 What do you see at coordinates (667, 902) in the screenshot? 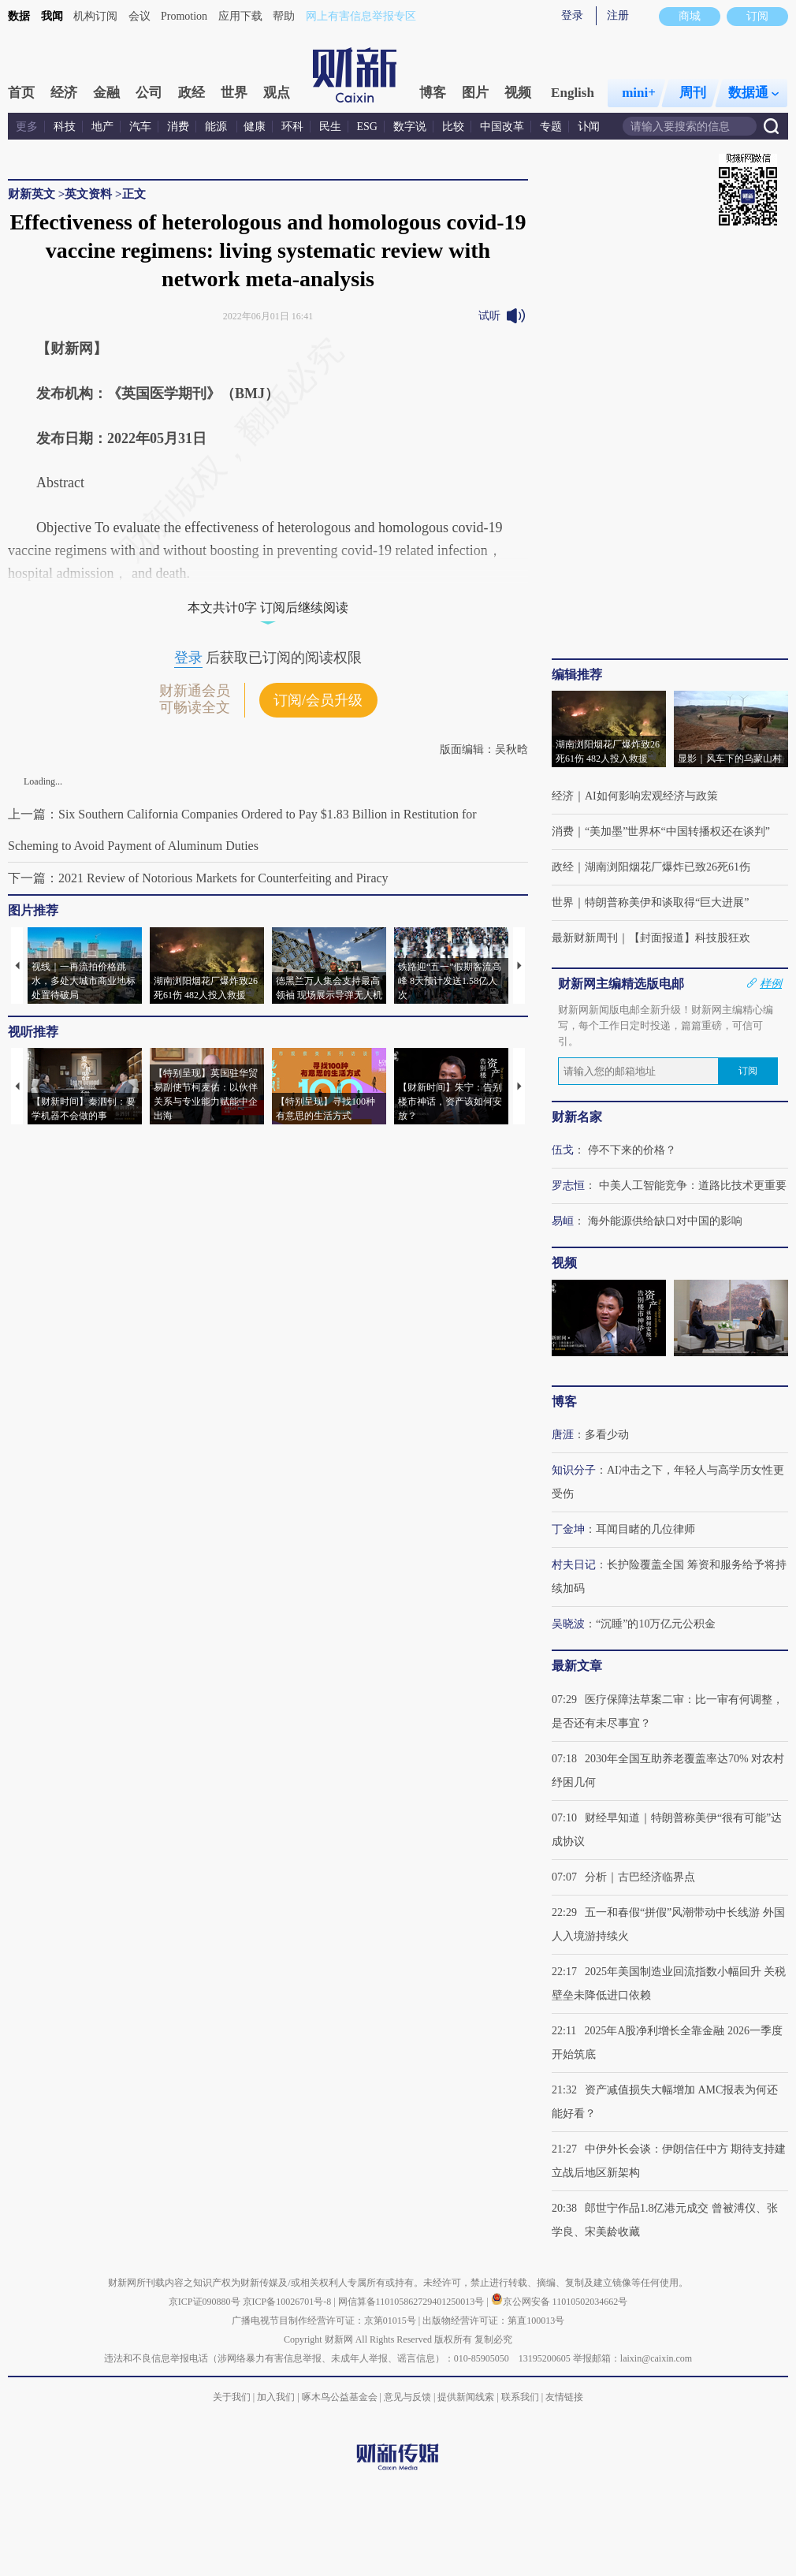
I see `特朗普称美伊和谈取得“巨大进展”` at bounding box center [667, 902].